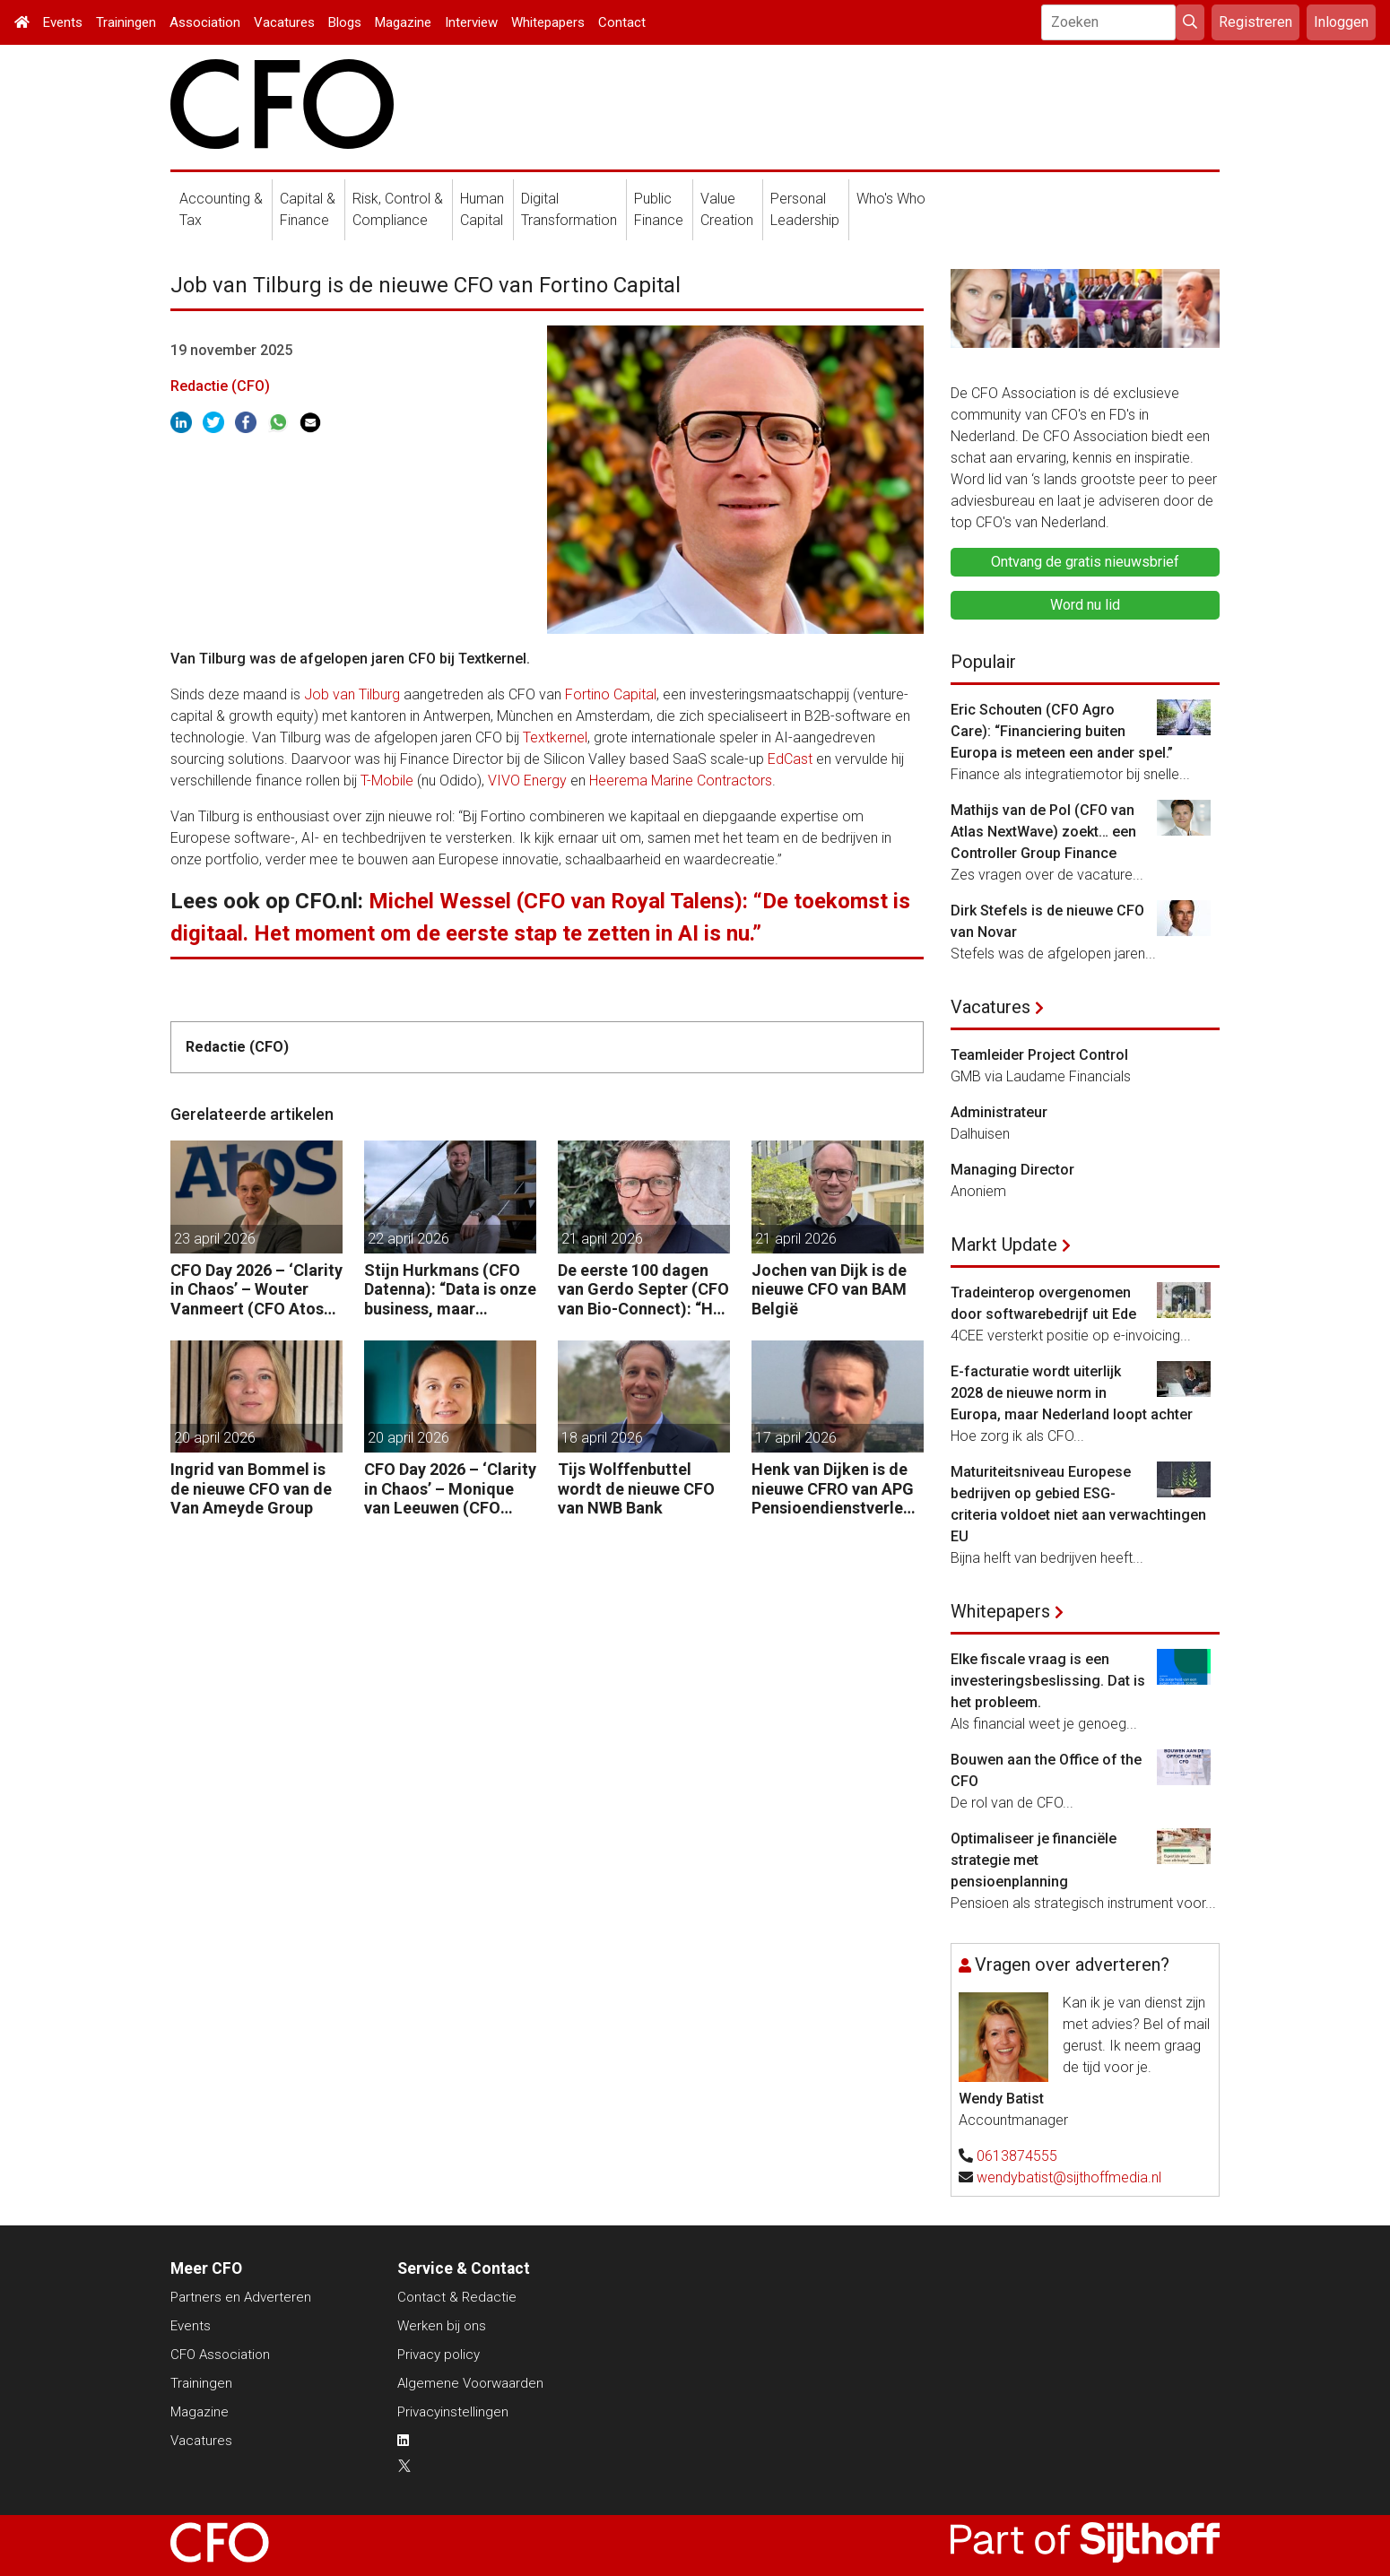  I want to click on Fortino Capital, so click(610, 694).